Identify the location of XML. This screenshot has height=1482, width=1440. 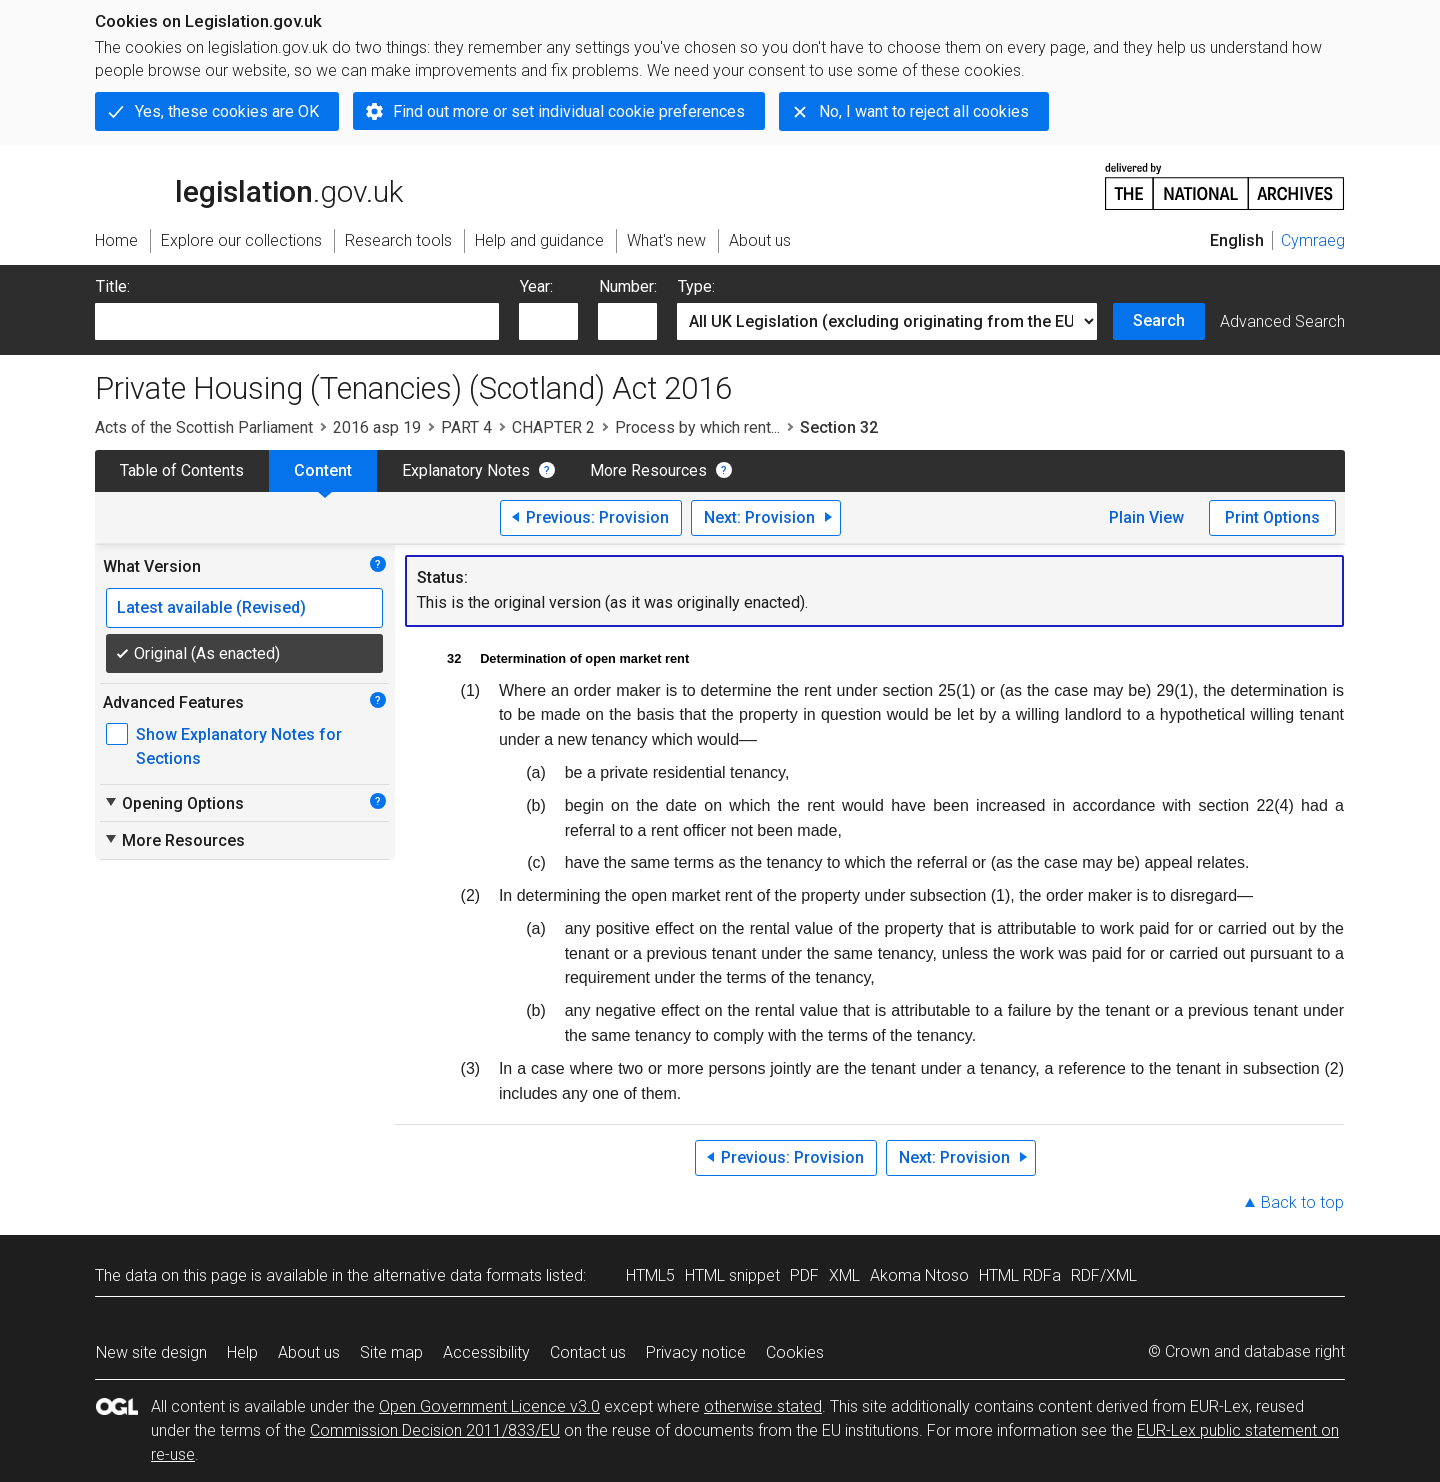
(844, 1275).